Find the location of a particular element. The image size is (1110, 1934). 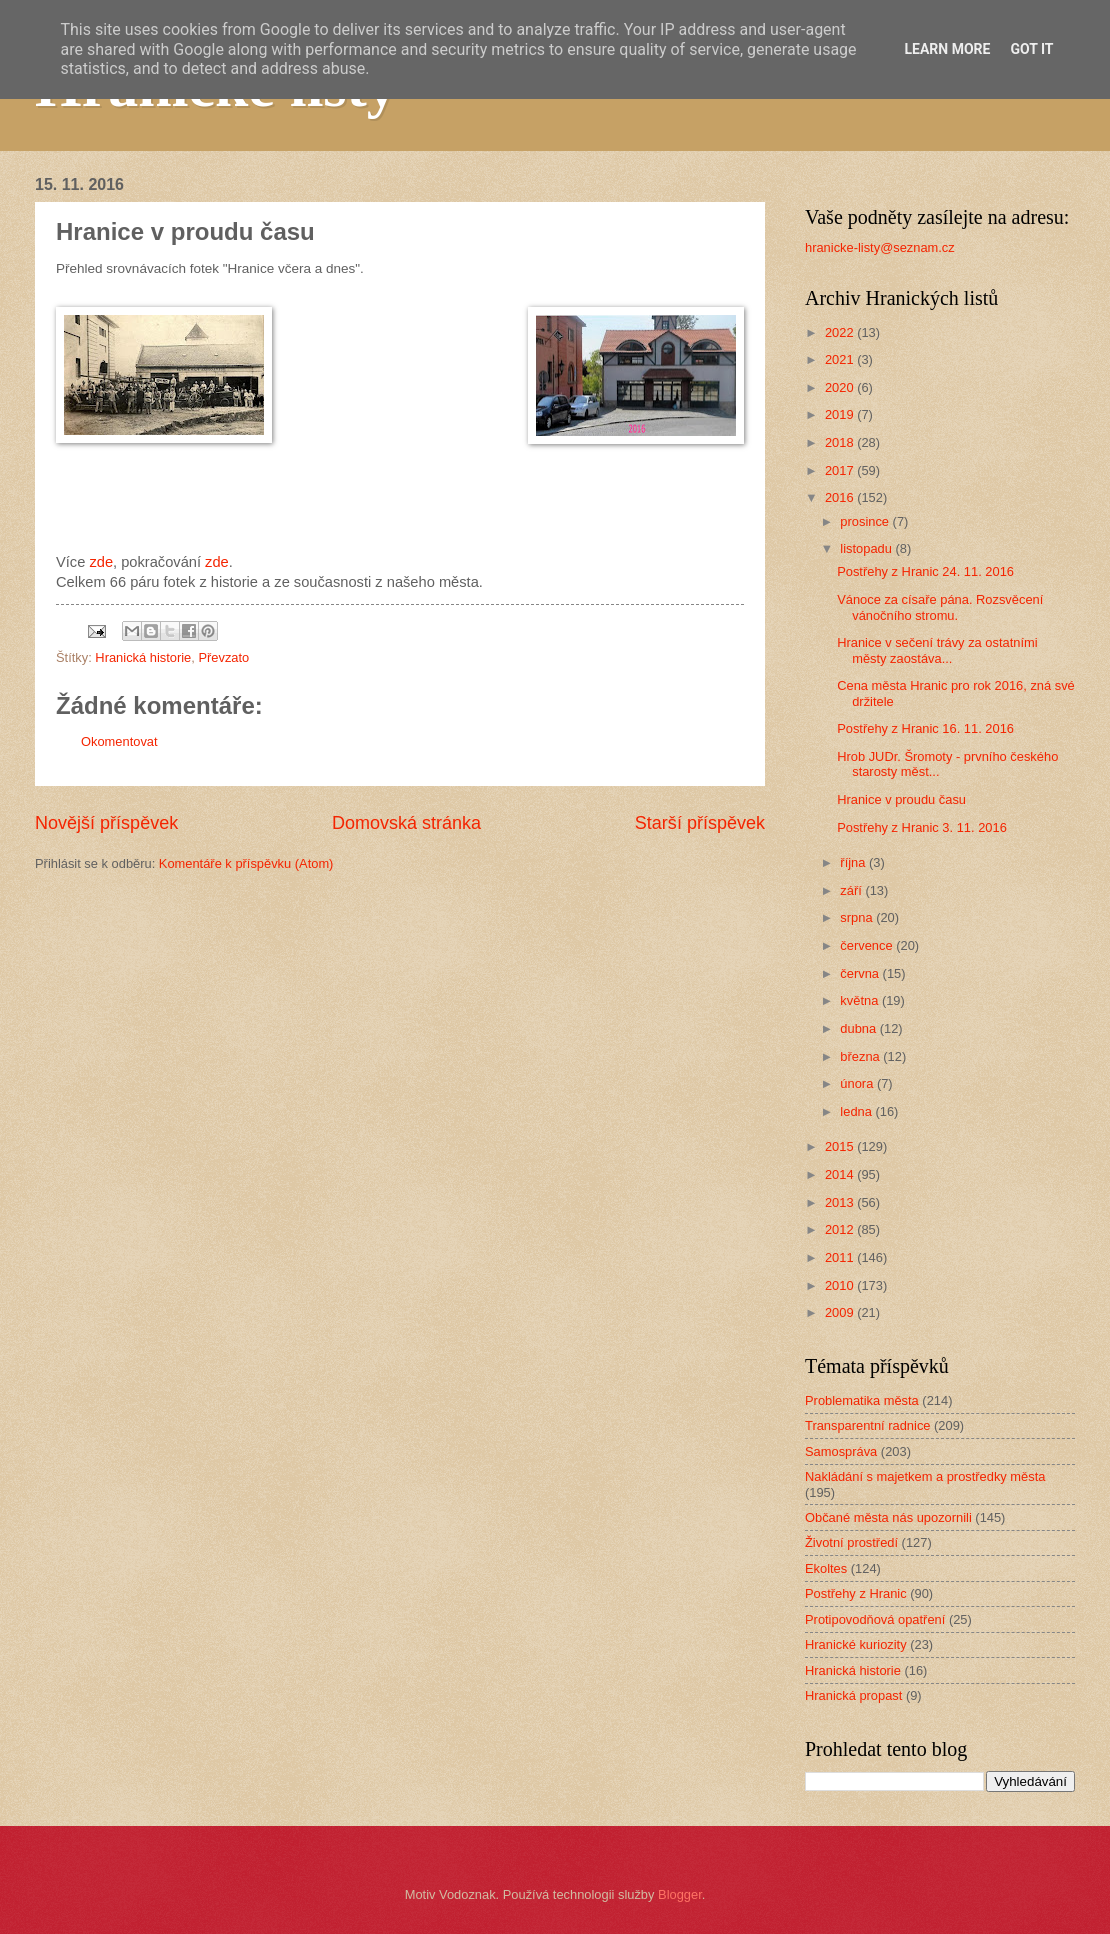

Hranická propast is located at coordinates (853, 1695).